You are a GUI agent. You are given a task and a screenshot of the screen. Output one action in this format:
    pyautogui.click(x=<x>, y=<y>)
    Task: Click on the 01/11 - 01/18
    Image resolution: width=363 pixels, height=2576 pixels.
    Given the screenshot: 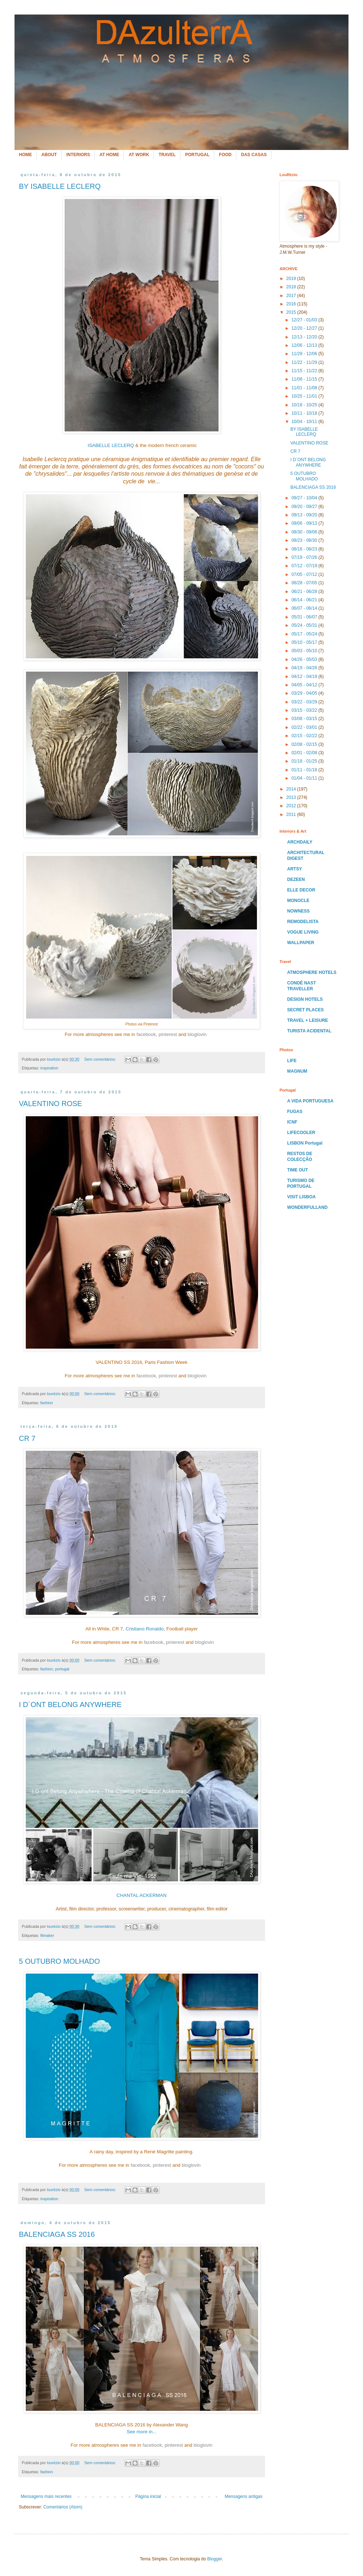 What is the action you would take?
    pyautogui.click(x=304, y=769)
    